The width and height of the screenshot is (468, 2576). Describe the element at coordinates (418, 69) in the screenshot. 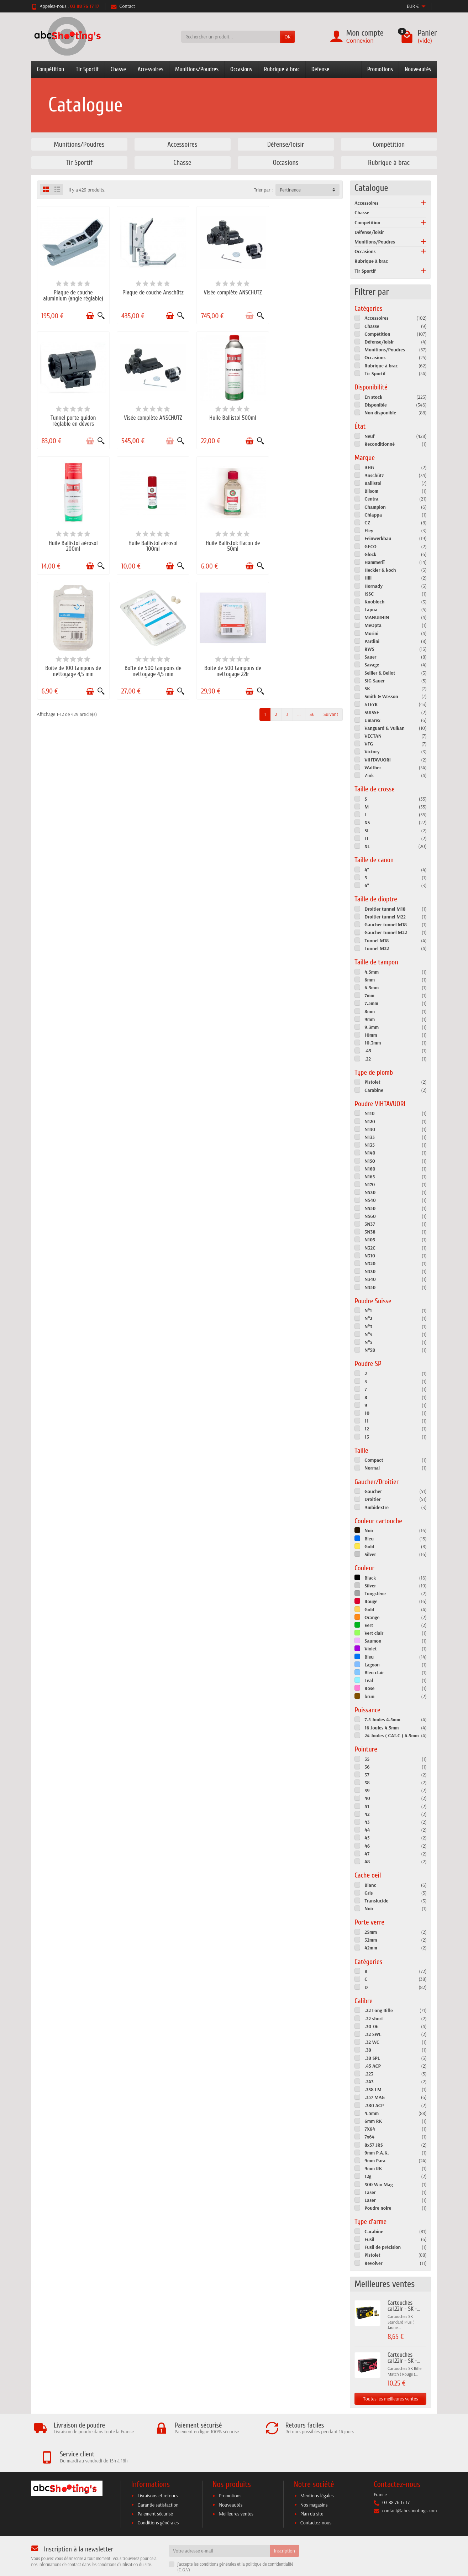

I see `Nouveautés` at that location.